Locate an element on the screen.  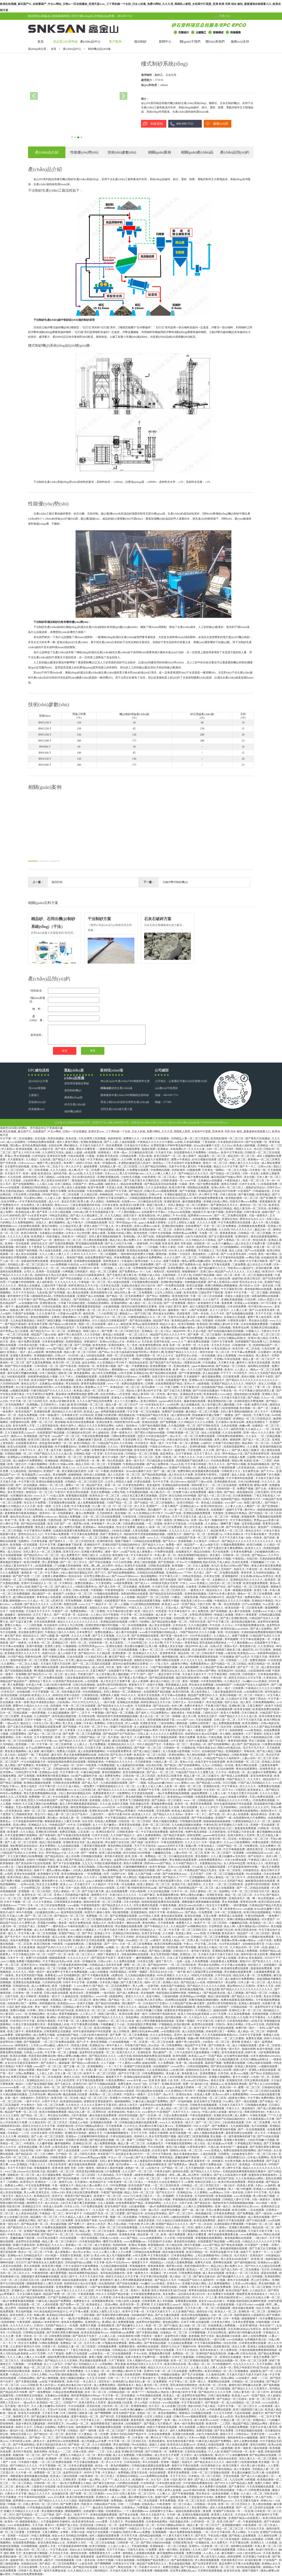
午夜精品一区二区三 is located at coordinates (176, 1744).